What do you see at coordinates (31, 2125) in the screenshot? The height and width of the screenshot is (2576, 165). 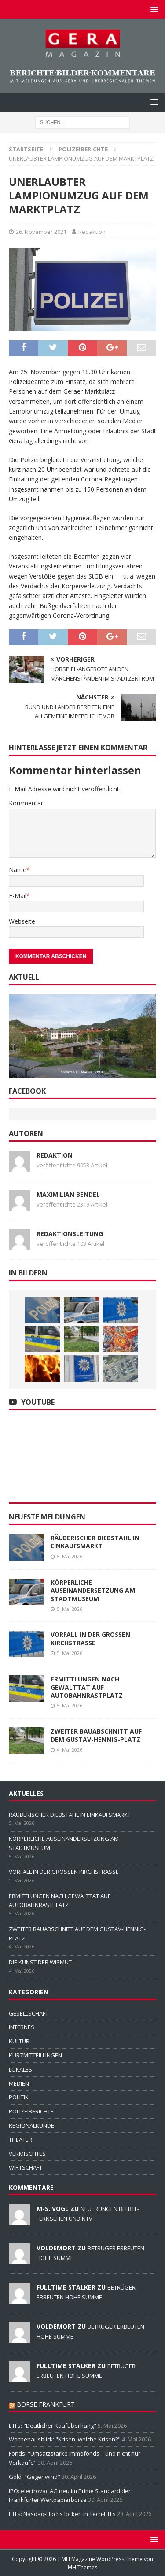 I see `REGIONALKUNDE` at bounding box center [31, 2125].